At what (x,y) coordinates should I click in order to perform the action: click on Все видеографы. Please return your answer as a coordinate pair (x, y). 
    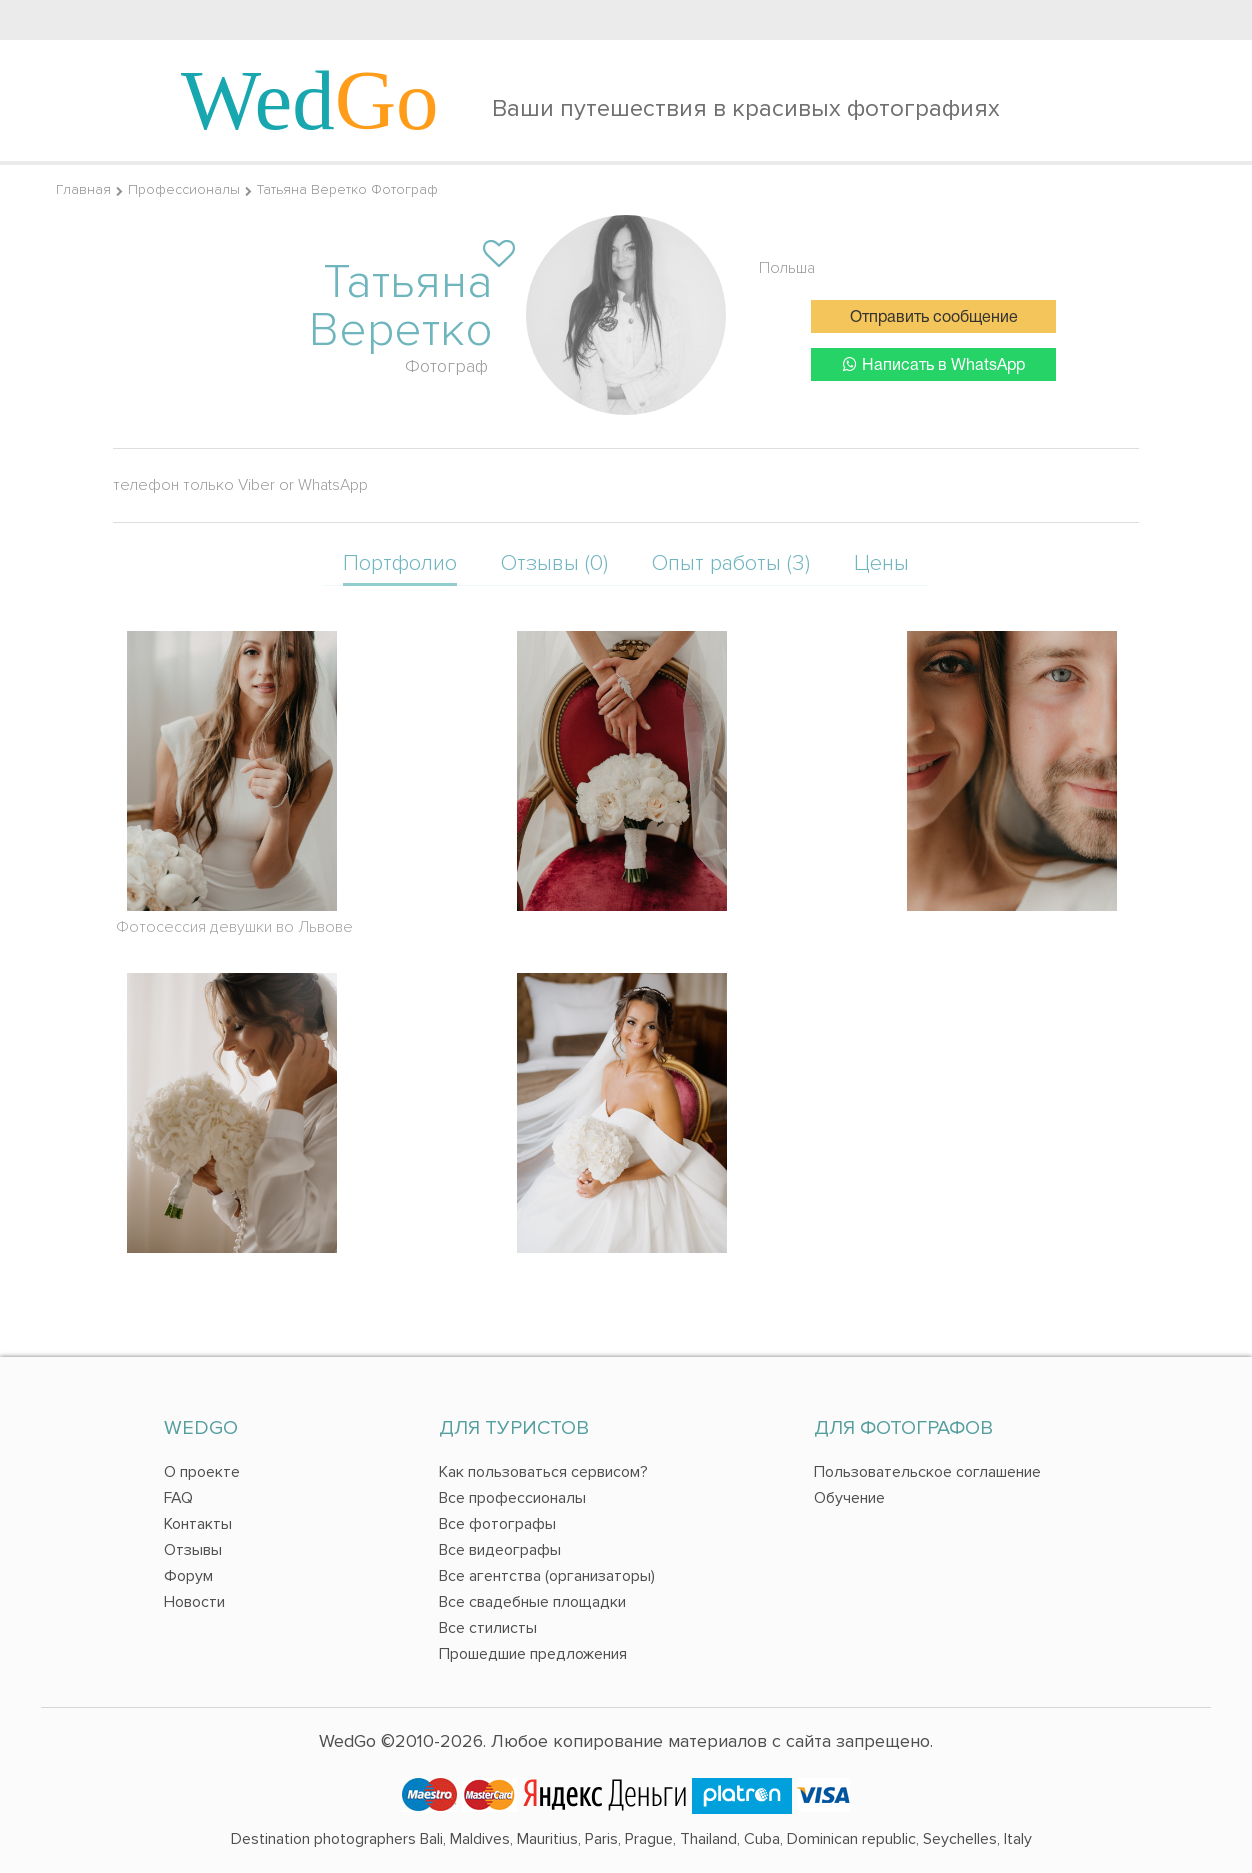
    Looking at the image, I should click on (500, 1550).